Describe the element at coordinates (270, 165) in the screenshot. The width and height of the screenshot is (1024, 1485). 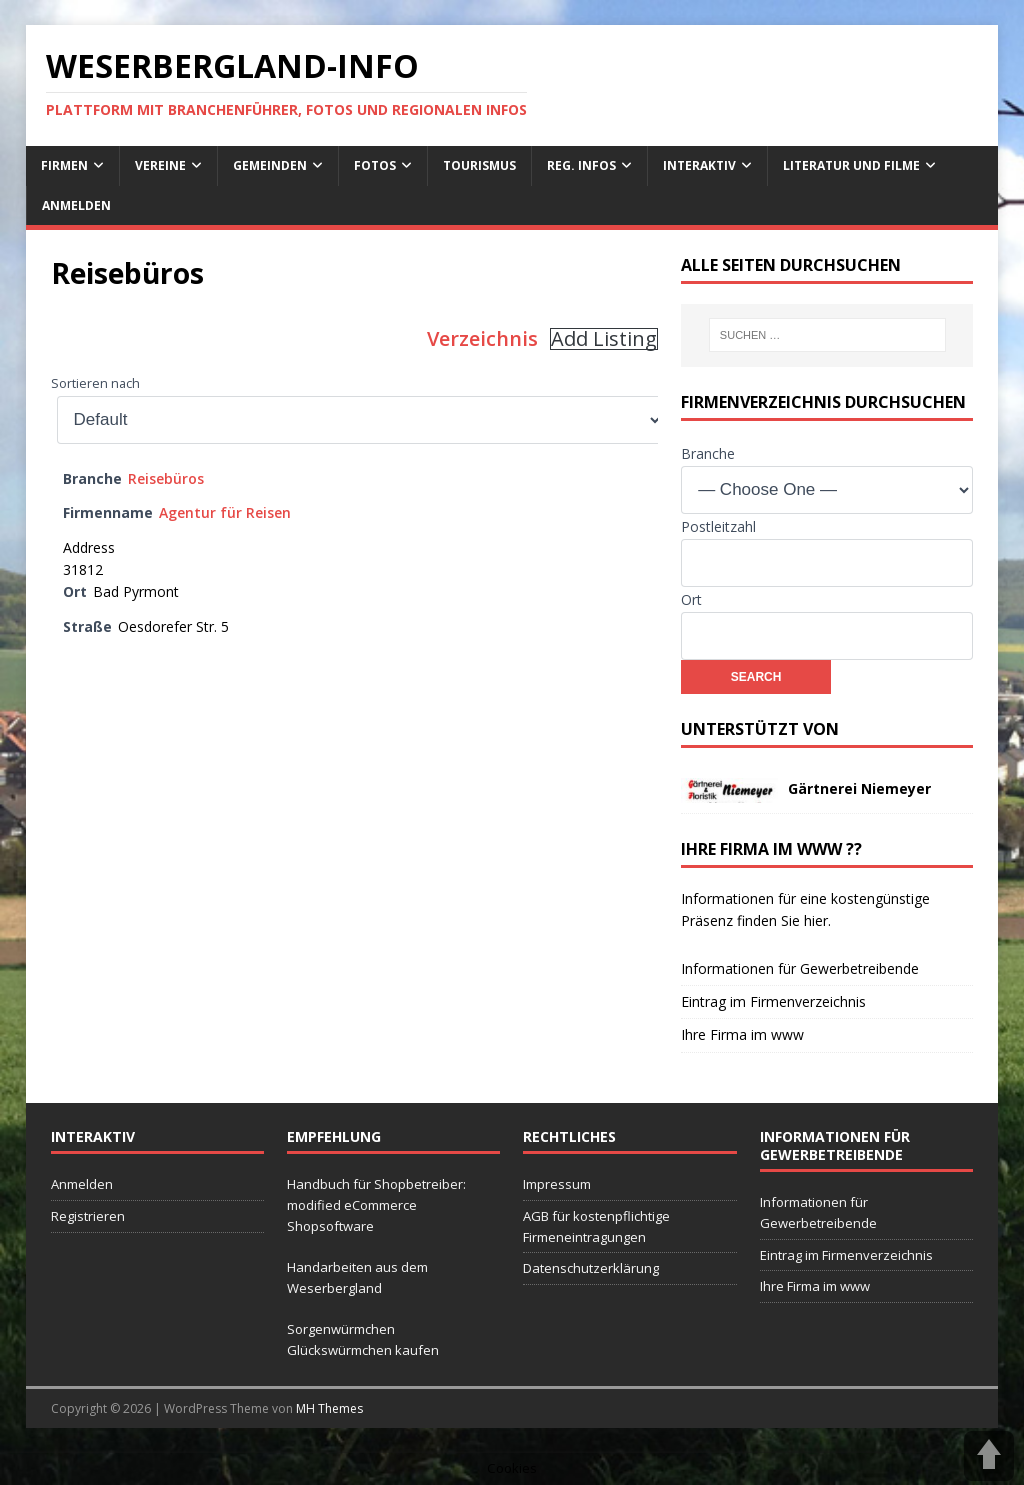
I see `Gemeinden` at that location.